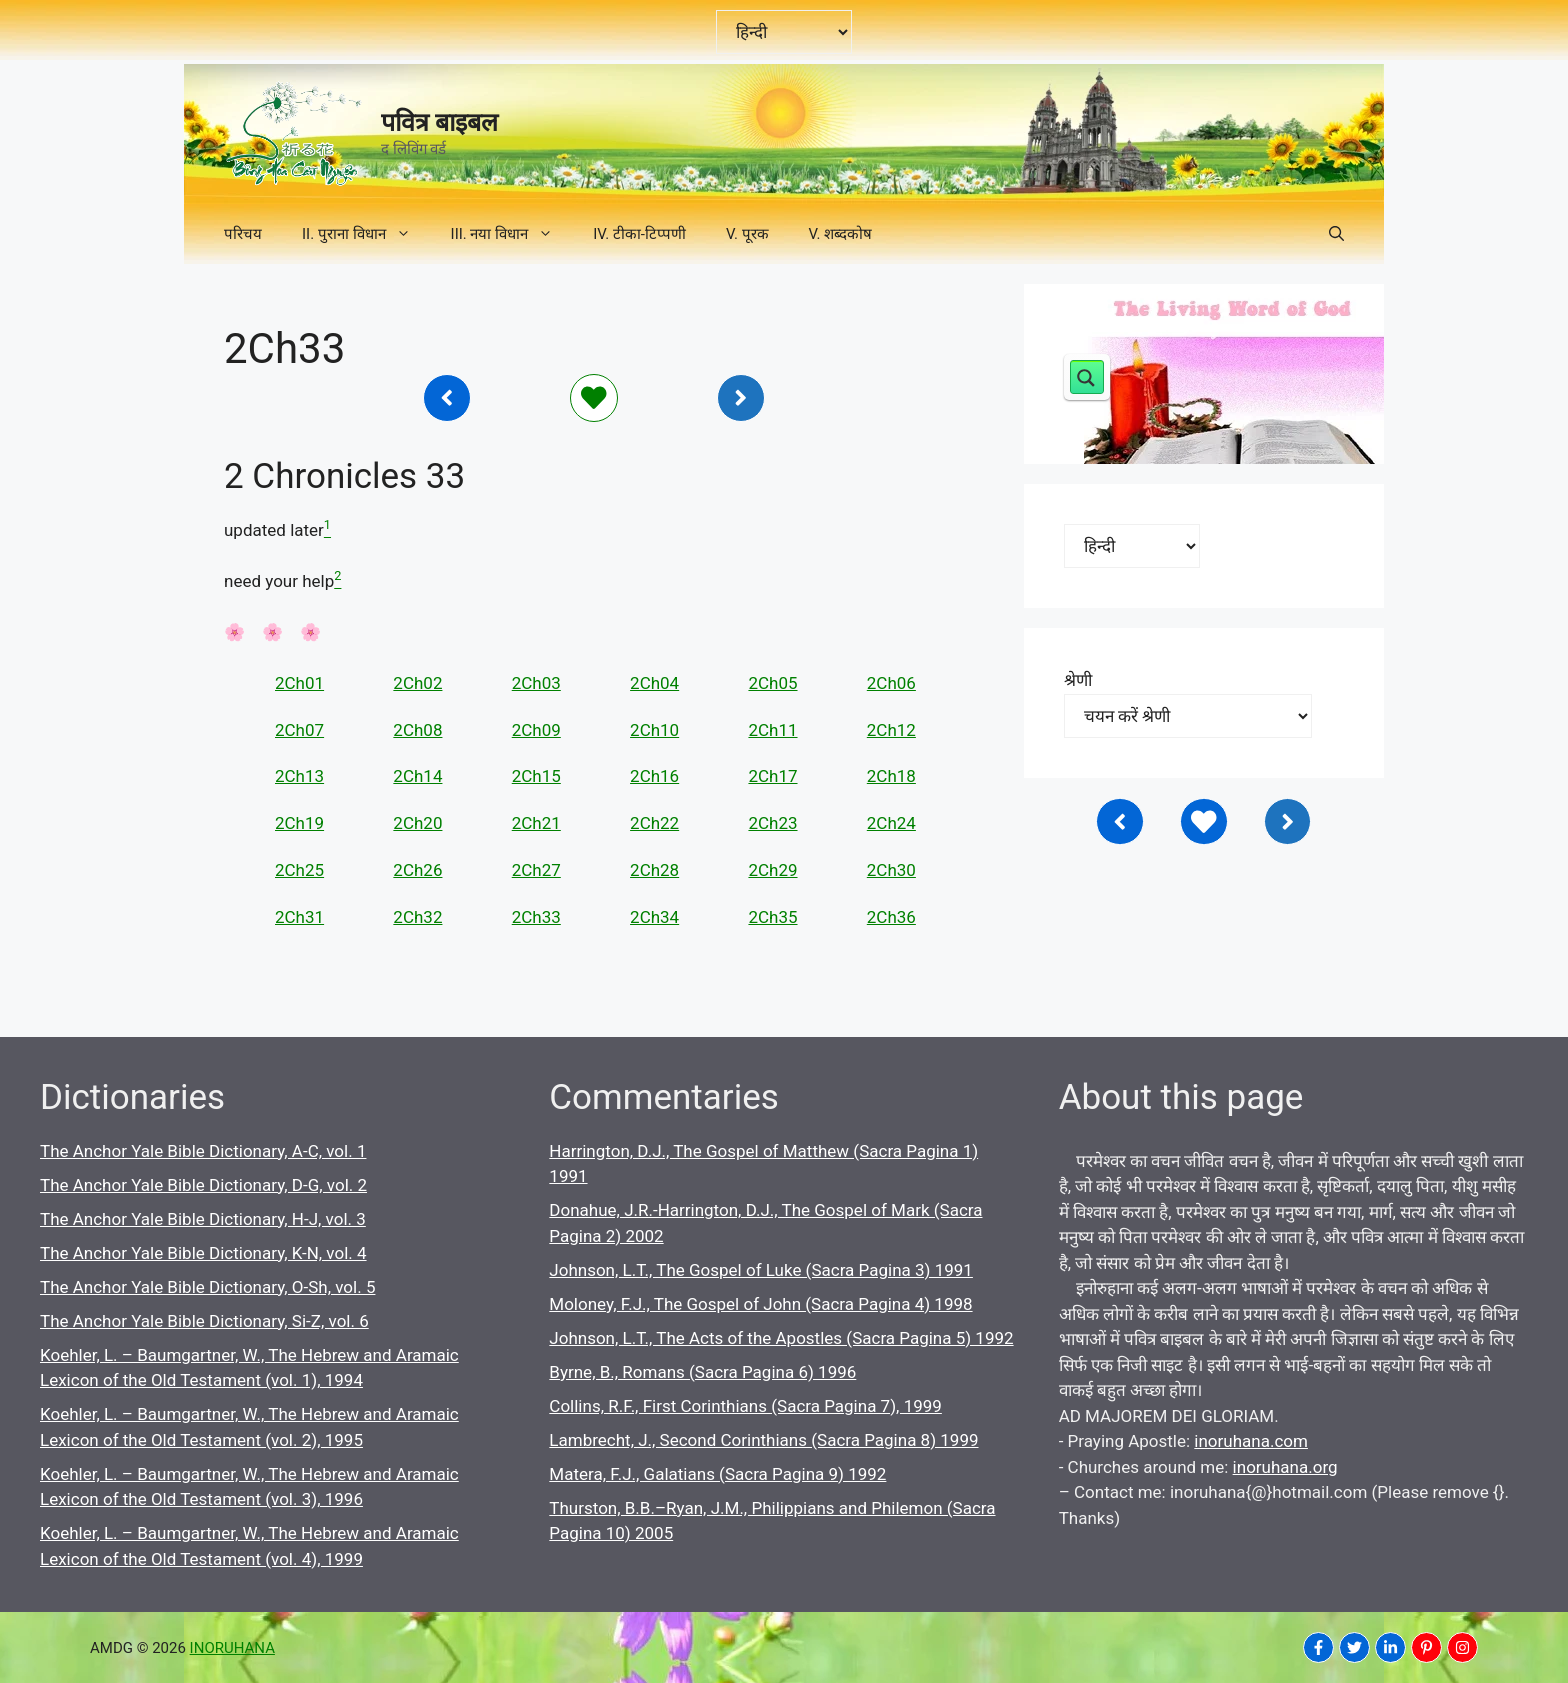 This screenshot has height=1683, width=1568. Describe the element at coordinates (1087, 377) in the screenshot. I see `[Search magnifier button]` at that location.